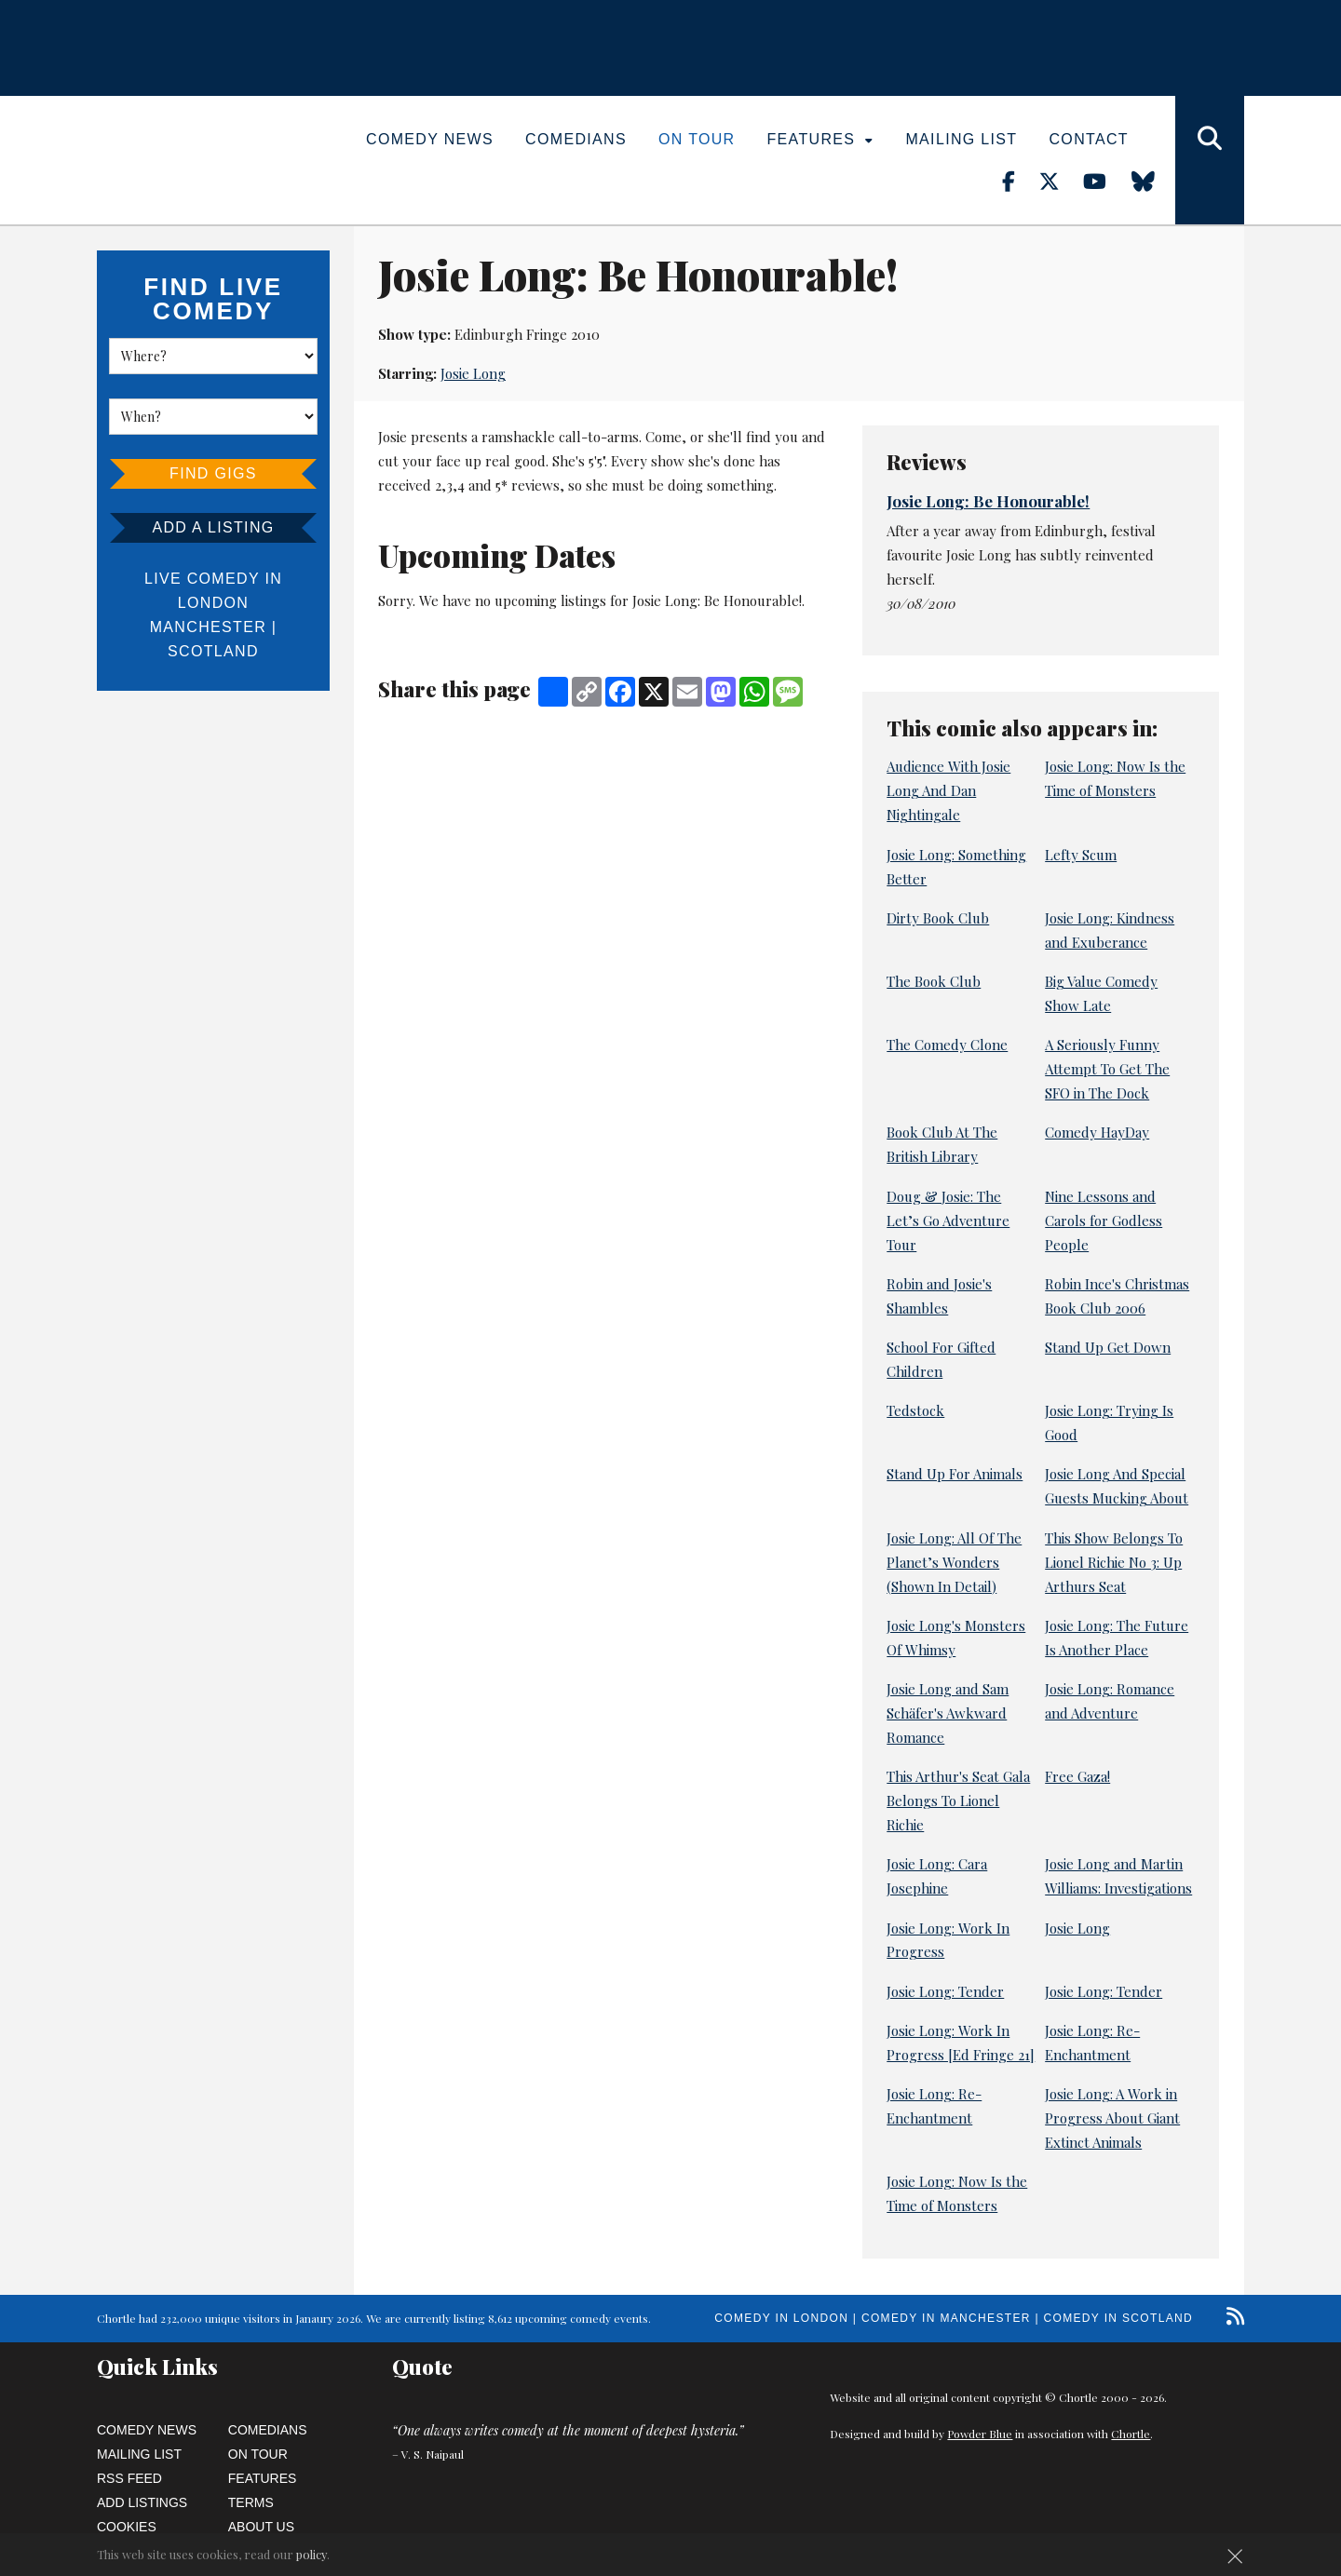  What do you see at coordinates (1107, 1068) in the screenshot?
I see `A Seriously Funny Attempt To Get The SFO in The Dock` at bounding box center [1107, 1068].